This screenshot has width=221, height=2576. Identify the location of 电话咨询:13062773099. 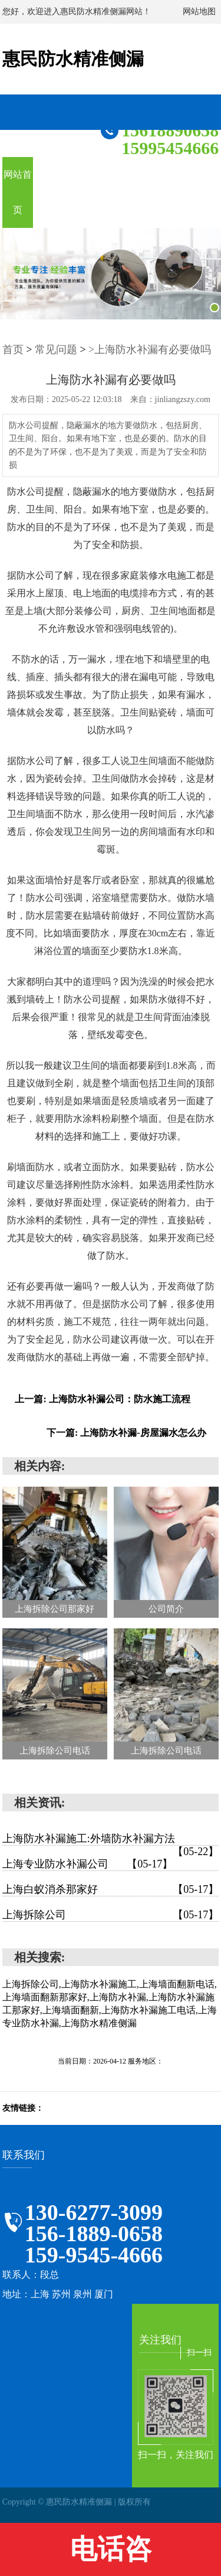
(110, 2555).